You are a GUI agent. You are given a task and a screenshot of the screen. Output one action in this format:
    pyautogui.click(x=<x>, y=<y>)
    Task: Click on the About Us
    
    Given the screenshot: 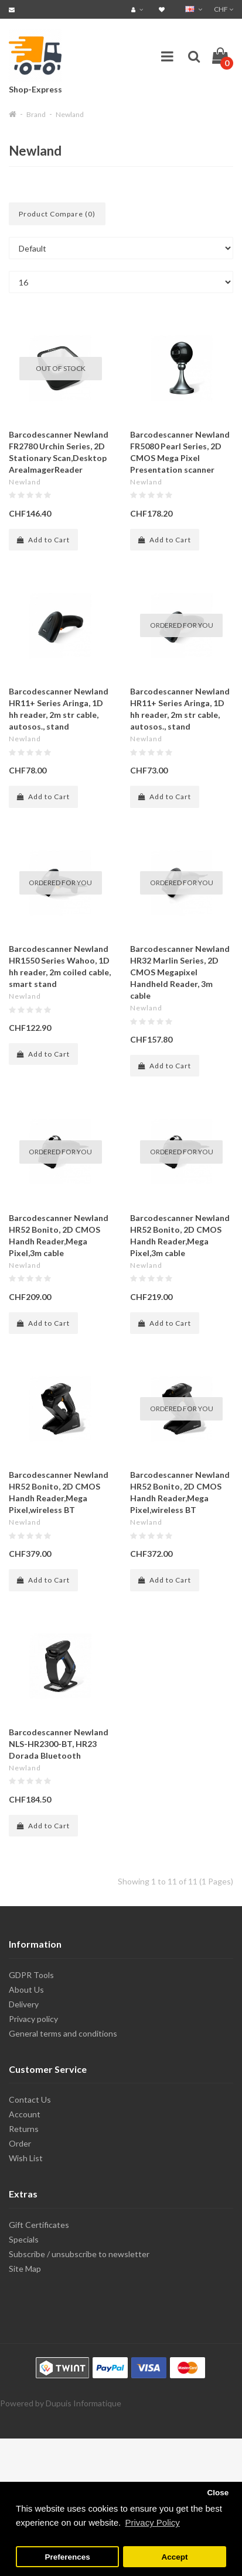 What is the action you would take?
    pyautogui.click(x=26, y=1989)
    